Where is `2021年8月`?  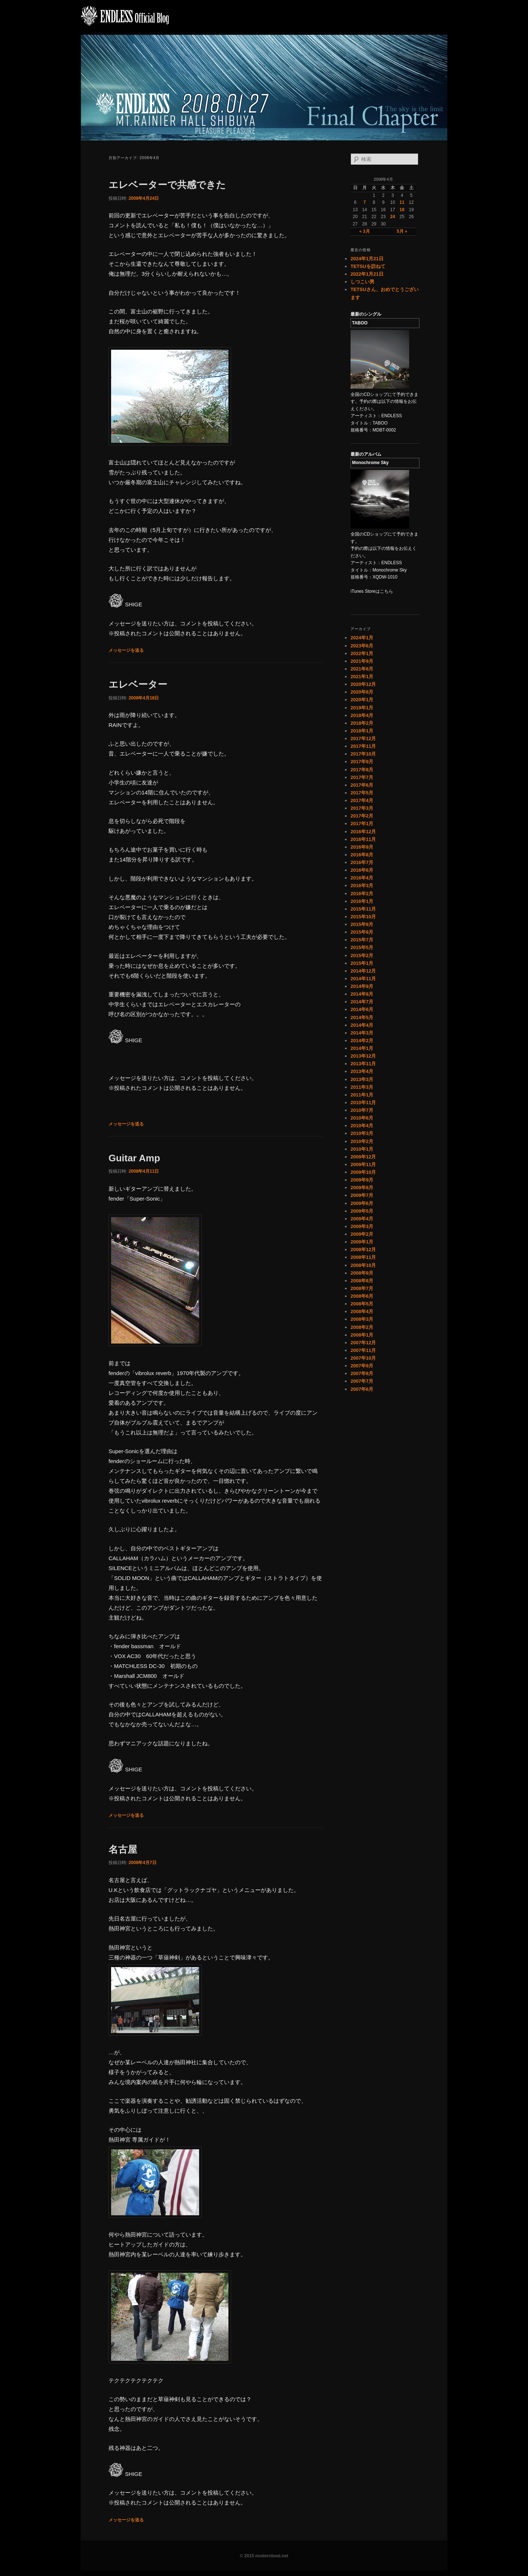 2021年8月 is located at coordinates (362, 669).